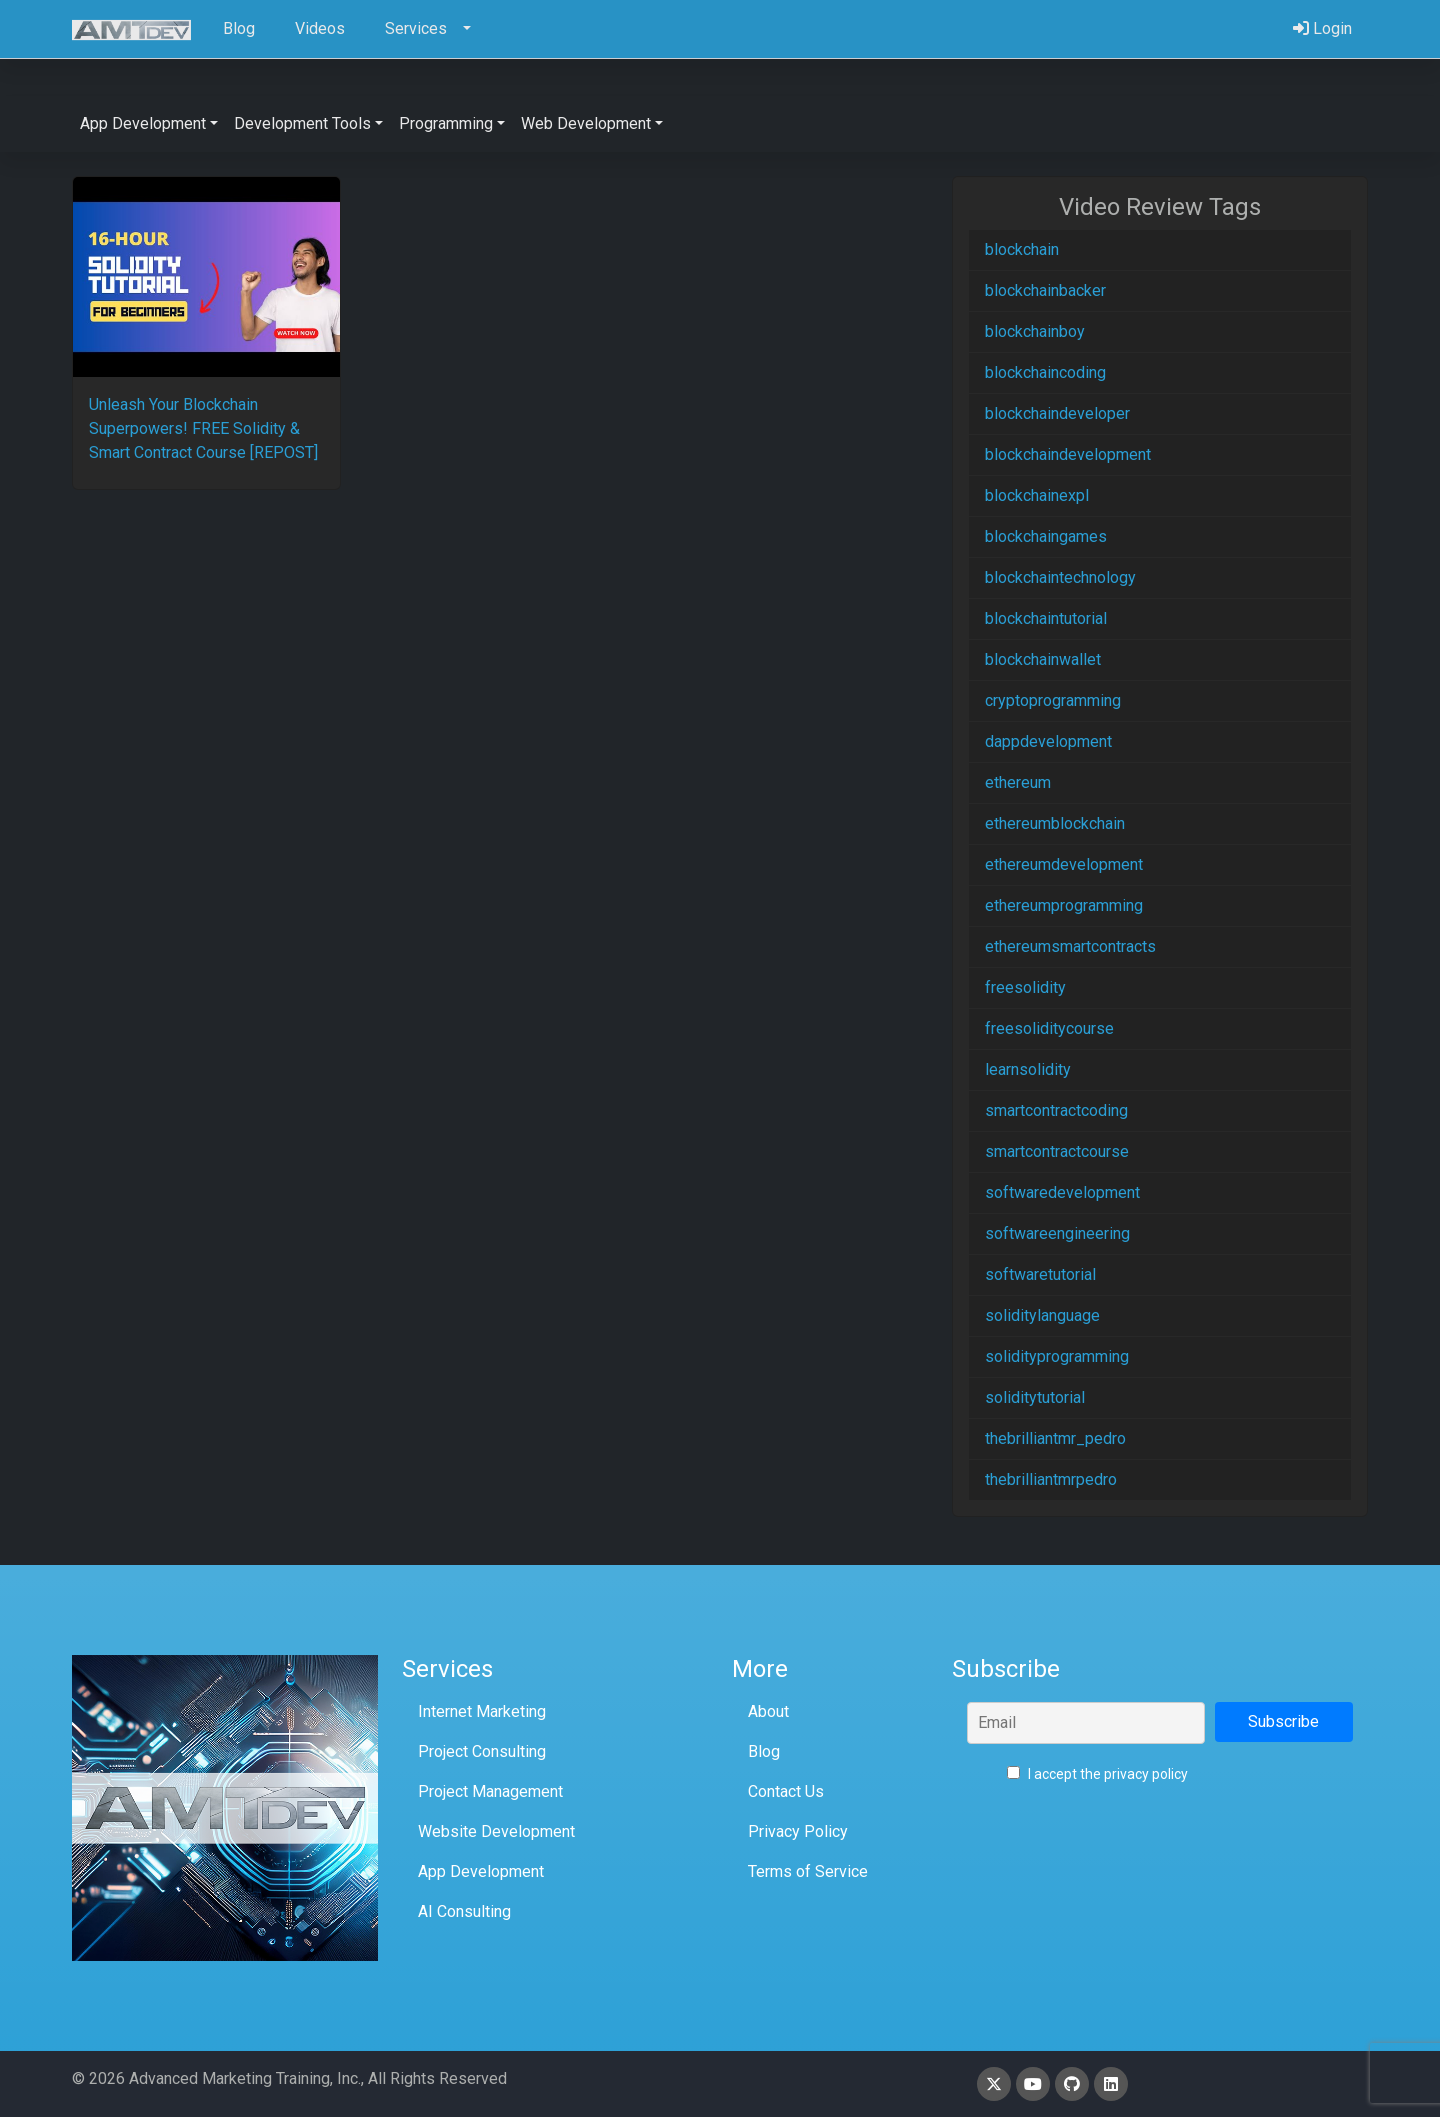 The width and height of the screenshot is (1440, 2117). Describe the element at coordinates (1060, 577) in the screenshot. I see `blockchaintechnology` at that location.